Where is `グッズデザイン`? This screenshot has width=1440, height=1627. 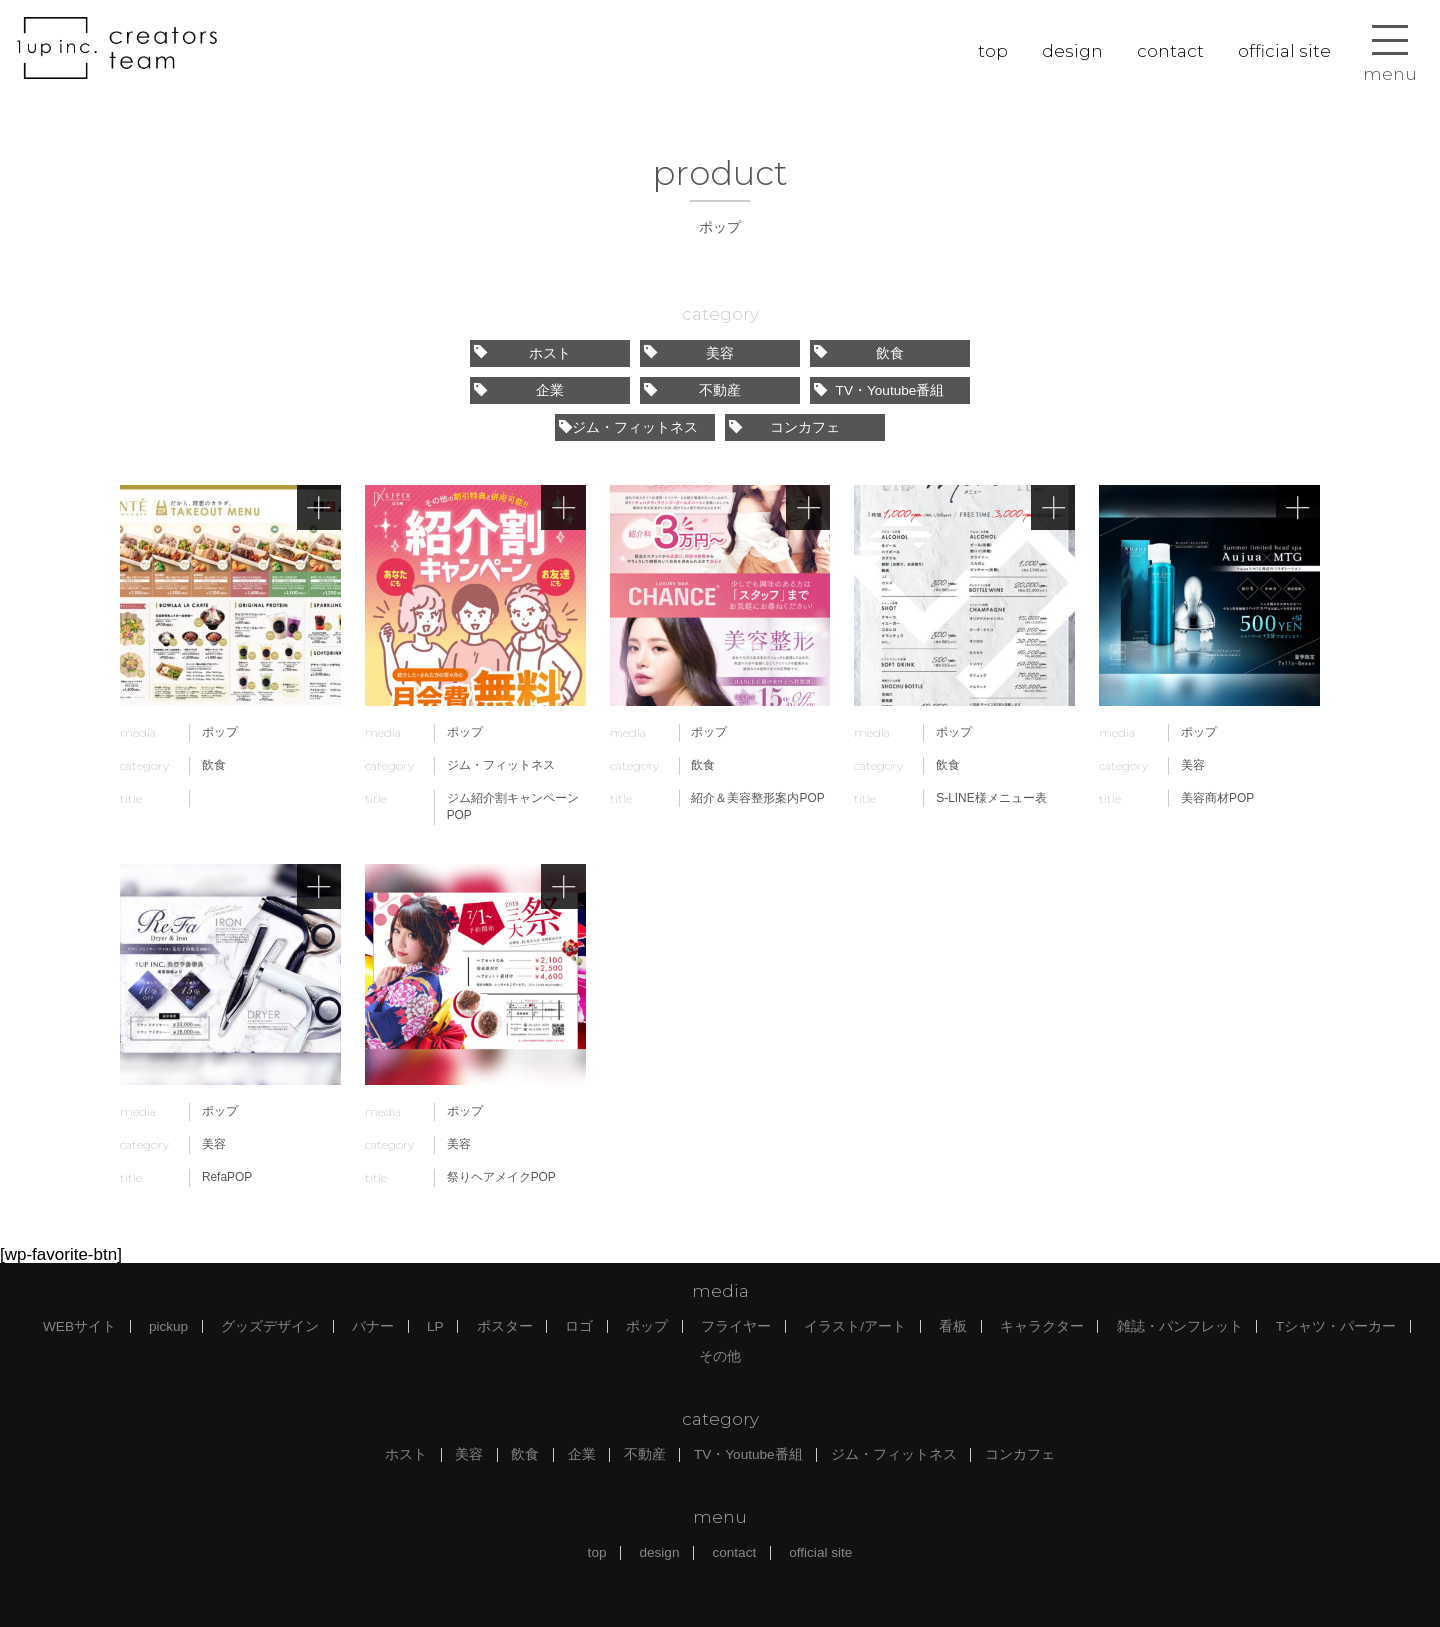 グッズデザイン is located at coordinates (270, 1326).